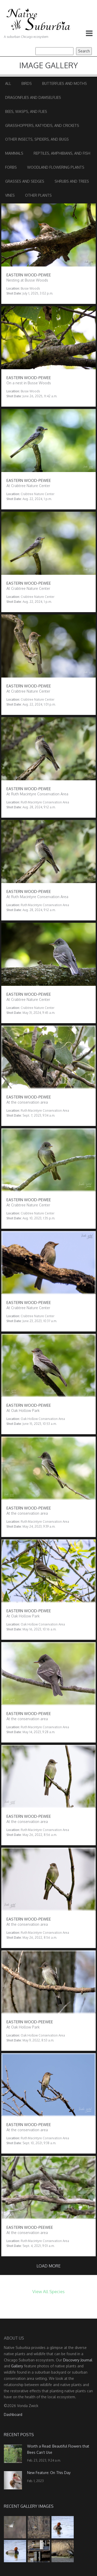  What do you see at coordinates (29, 2506) in the screenshot?
I see `Recent Gallery Images` at bounding box center [29, 2506].